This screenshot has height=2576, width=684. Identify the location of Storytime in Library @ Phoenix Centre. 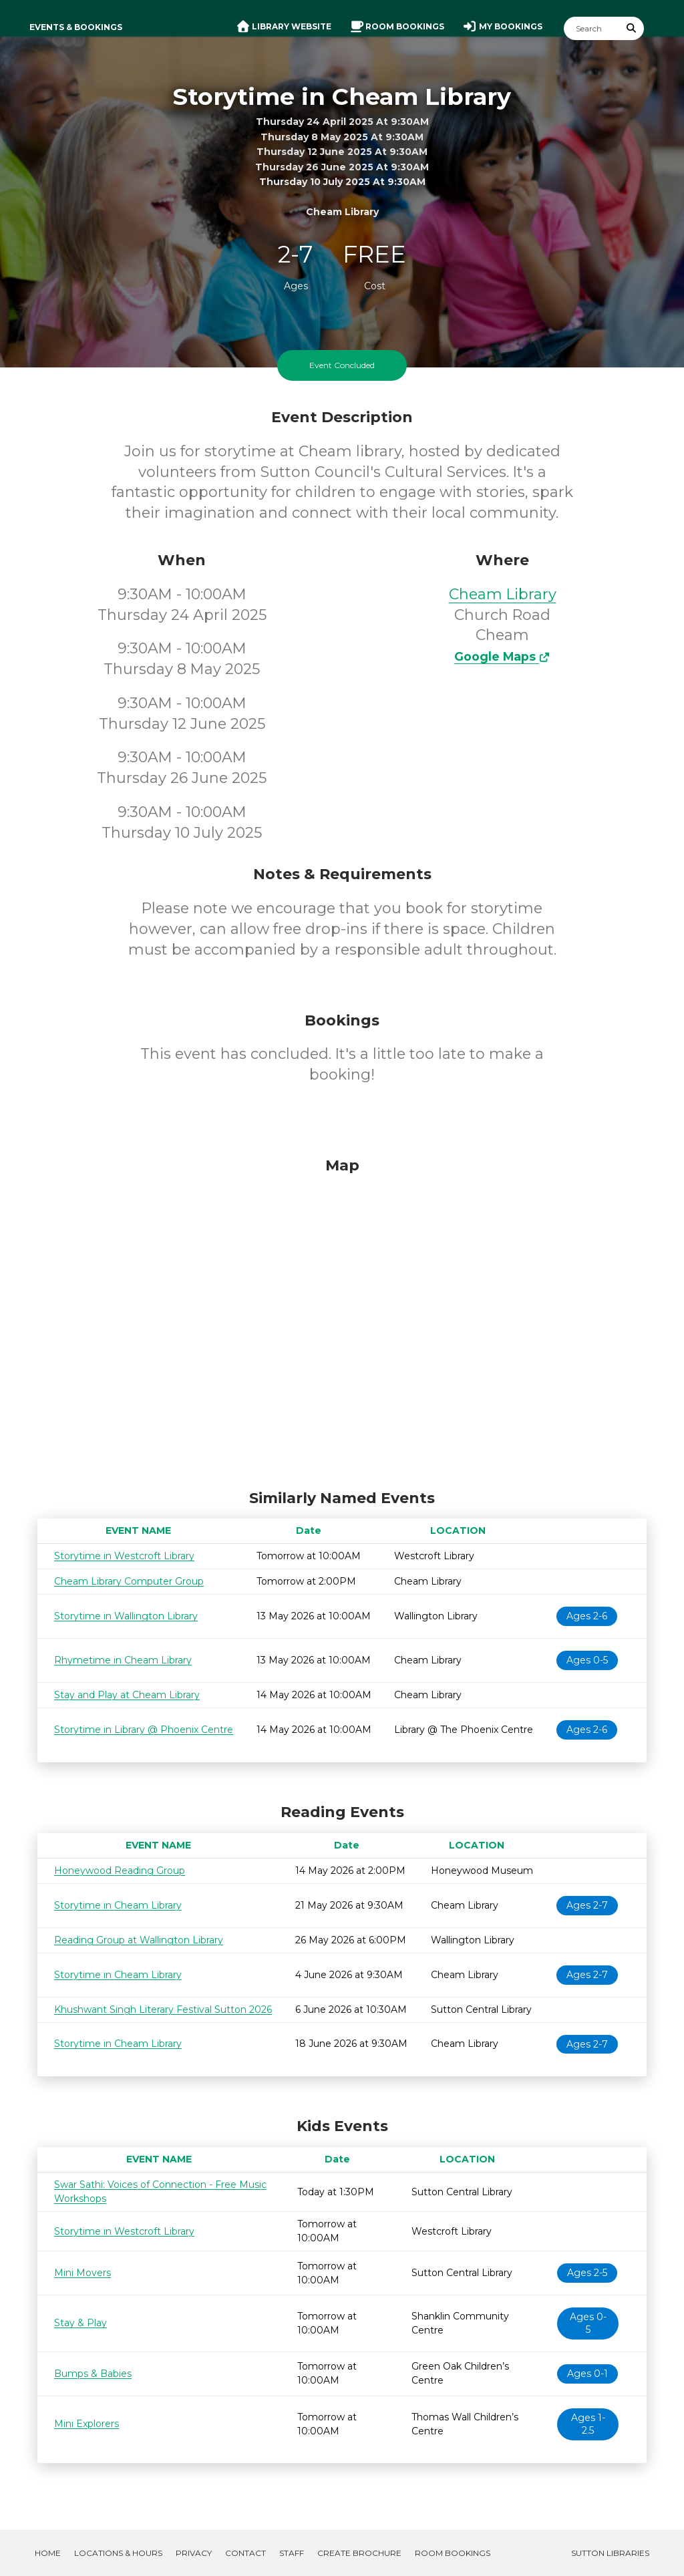
(143, 1730).